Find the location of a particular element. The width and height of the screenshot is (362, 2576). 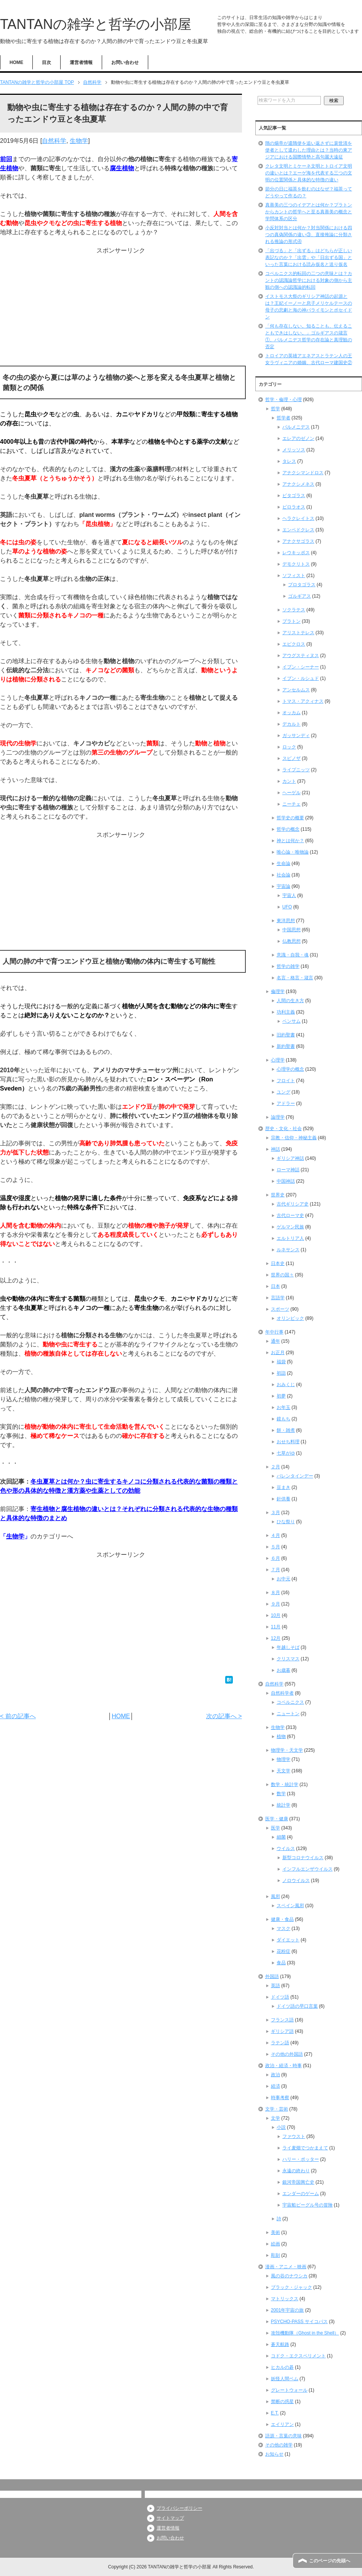

植物 is located at coordinates (281, 1736).